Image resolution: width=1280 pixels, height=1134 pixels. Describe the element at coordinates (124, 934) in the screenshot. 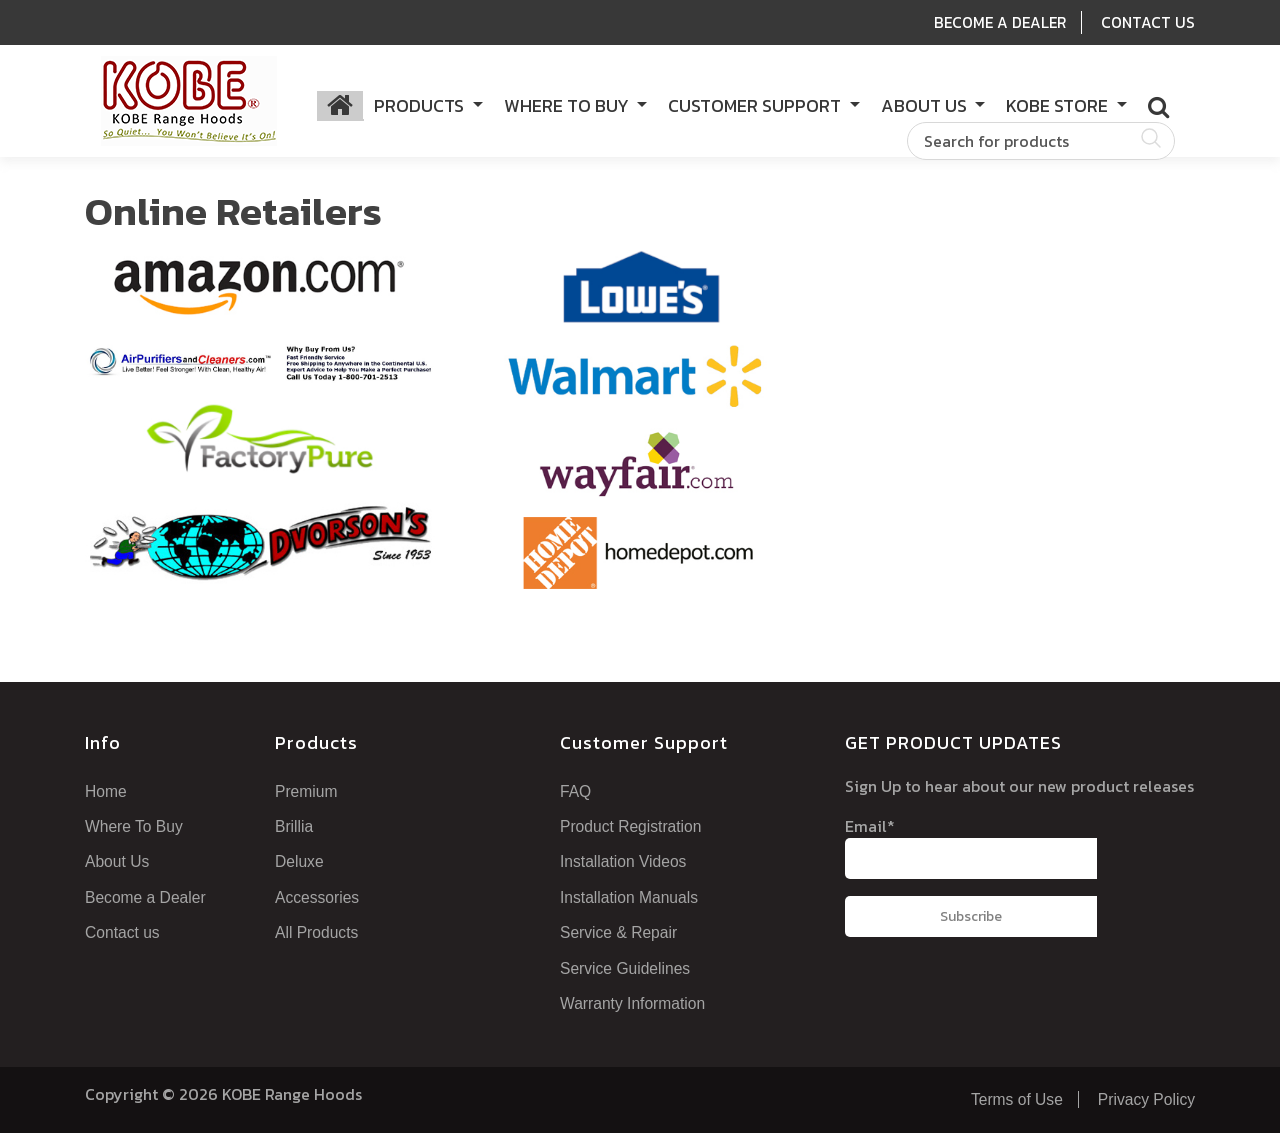

I see `Contact us` at that location.